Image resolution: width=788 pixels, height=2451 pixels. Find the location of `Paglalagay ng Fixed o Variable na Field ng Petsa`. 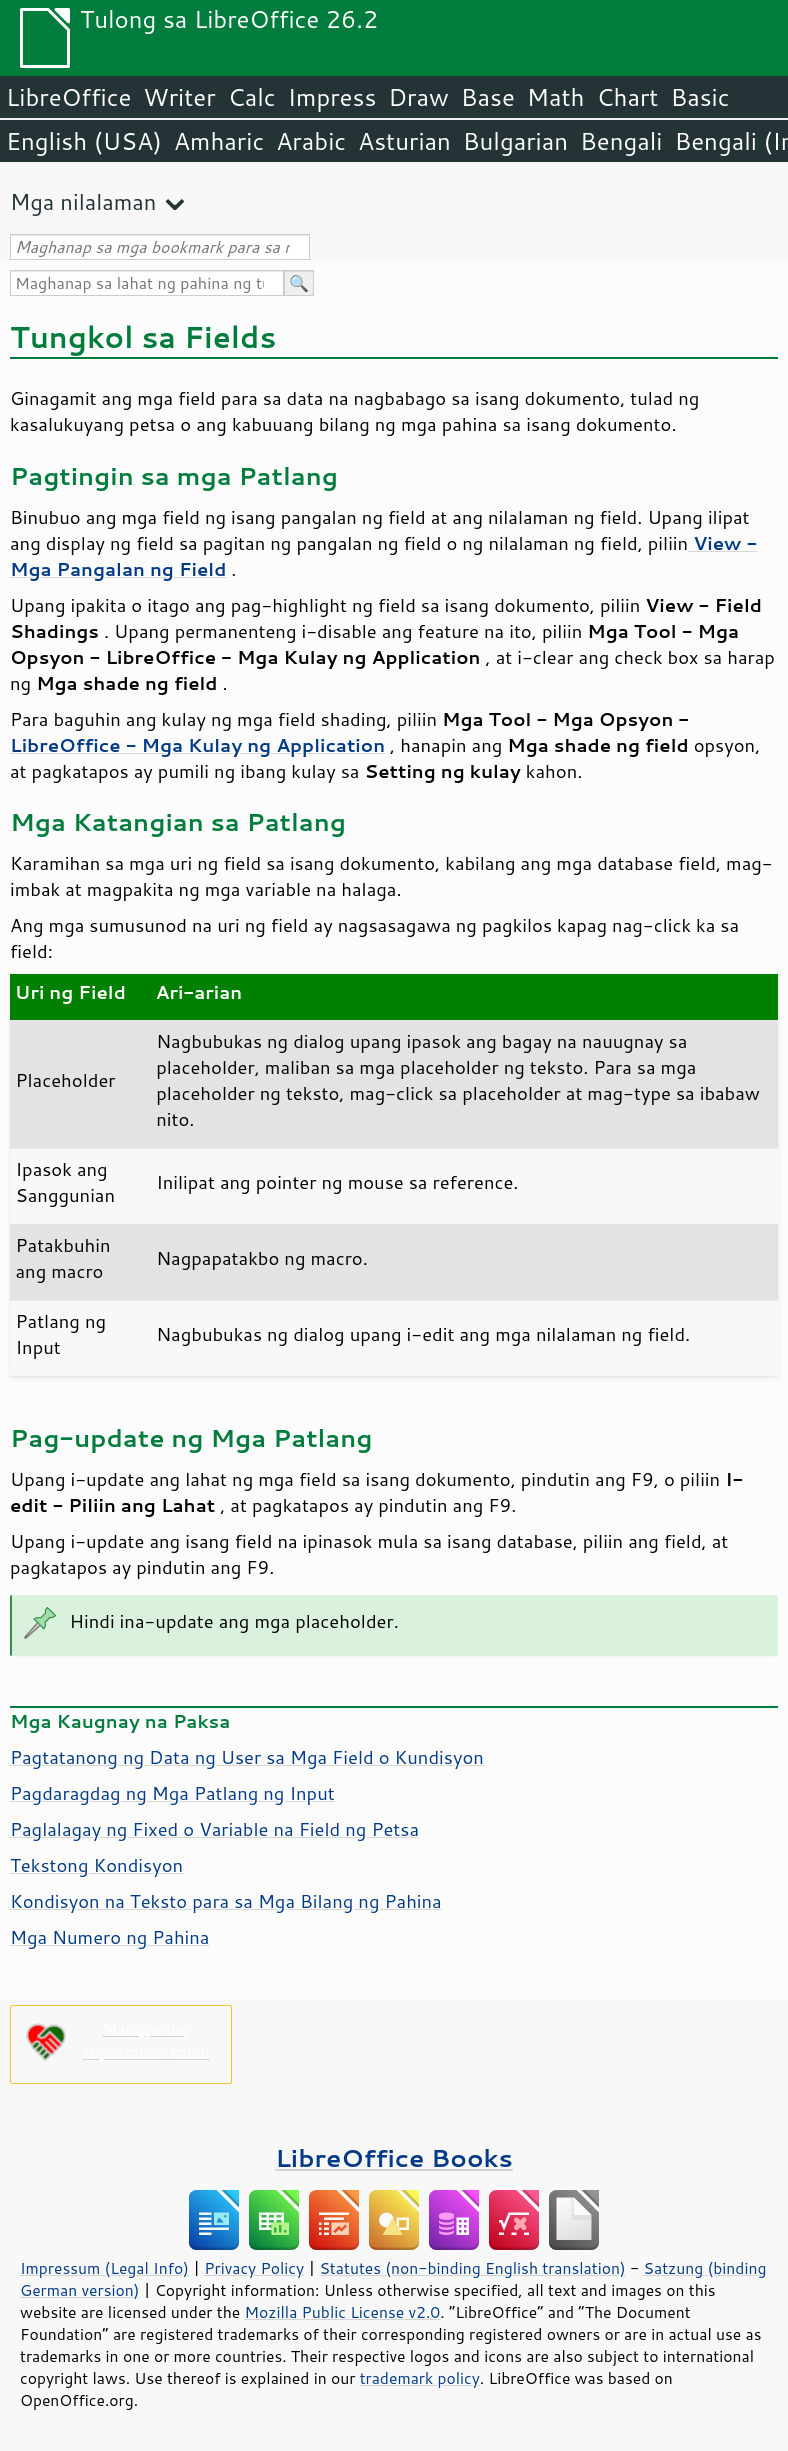

Paglalagay ng Fixed o Variable na Field ng Petsa is located at coordinates (214, 1829).